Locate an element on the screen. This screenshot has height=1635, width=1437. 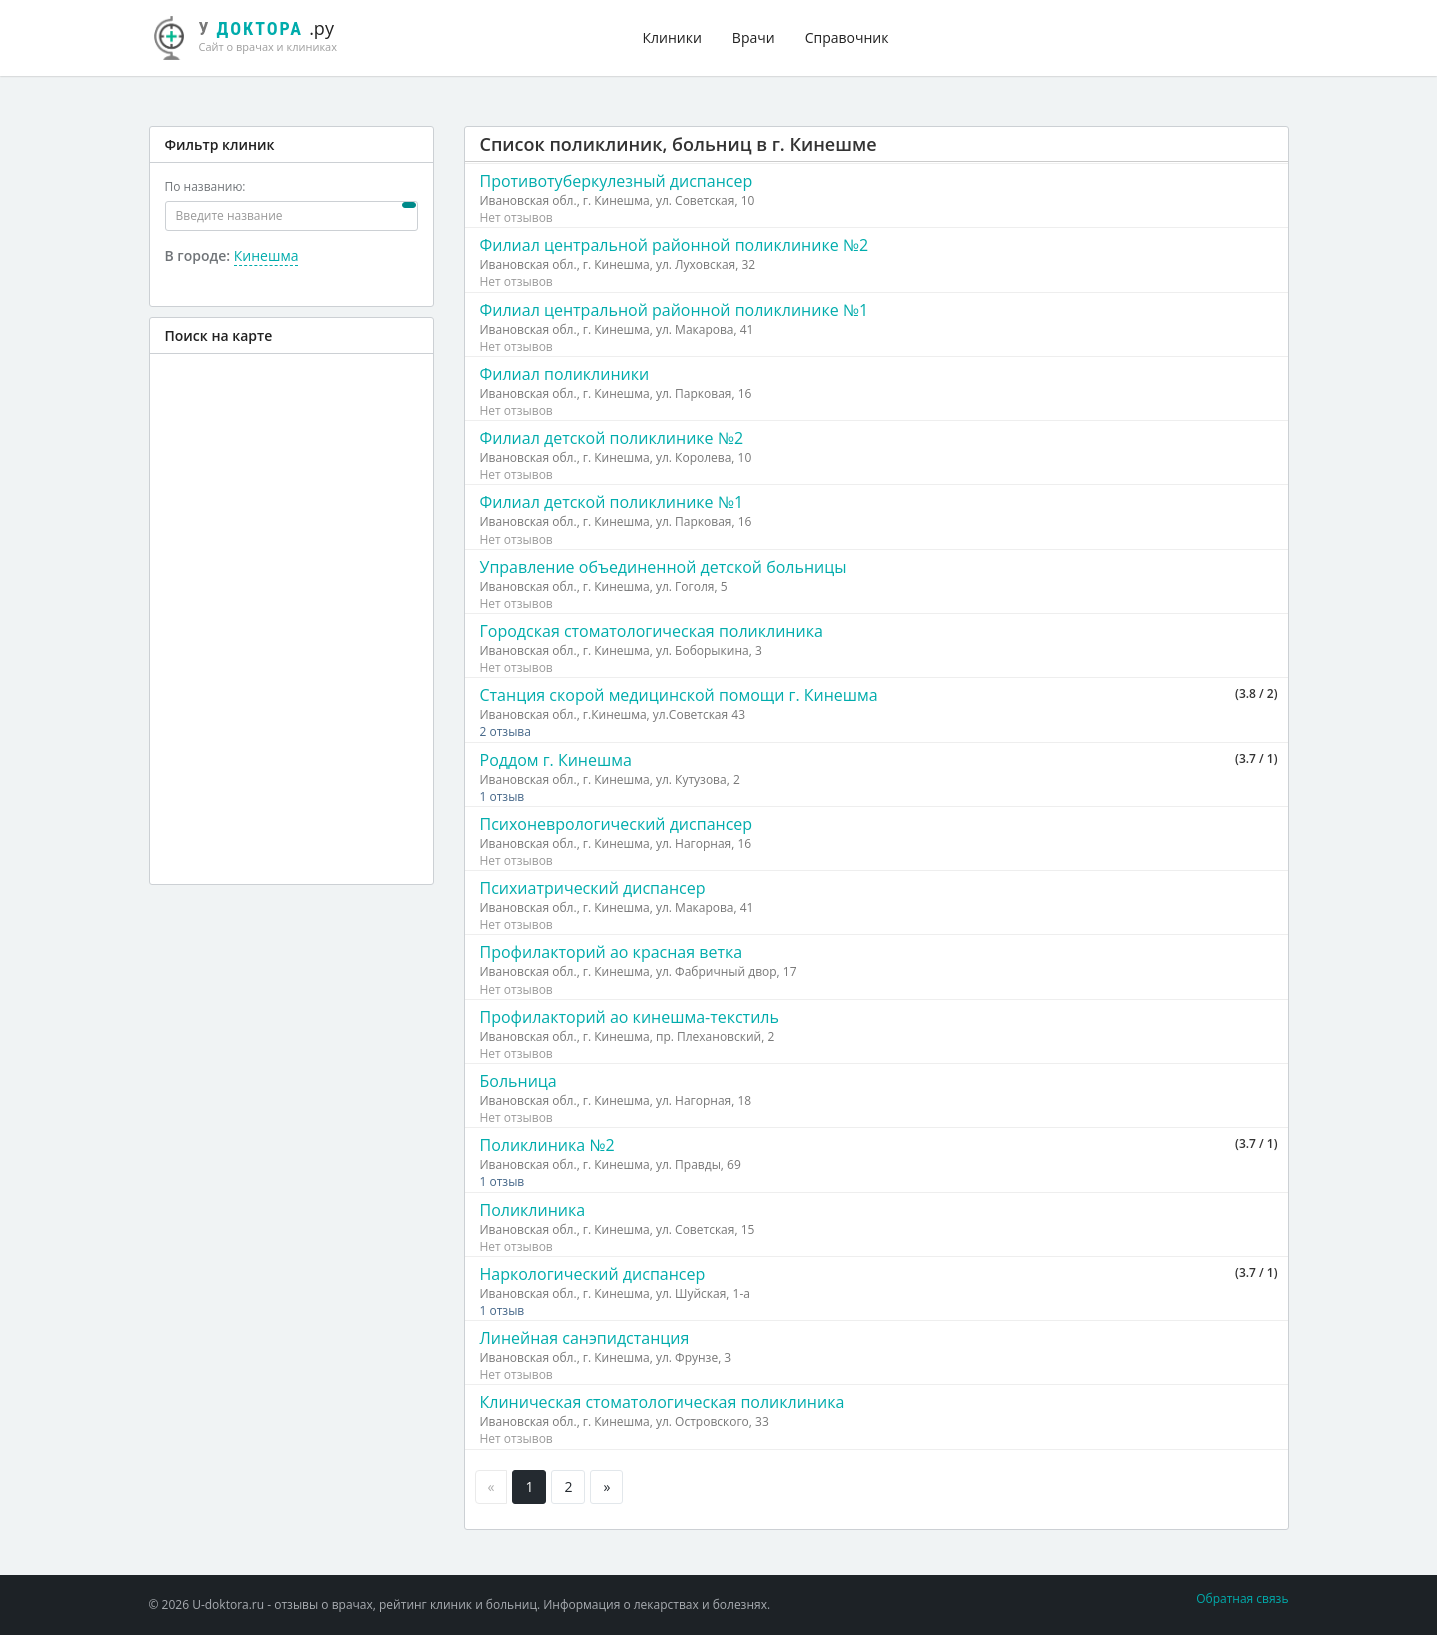
Станция скорой медицинской помощи г. Кинешма is located at coordinates (679, 695).